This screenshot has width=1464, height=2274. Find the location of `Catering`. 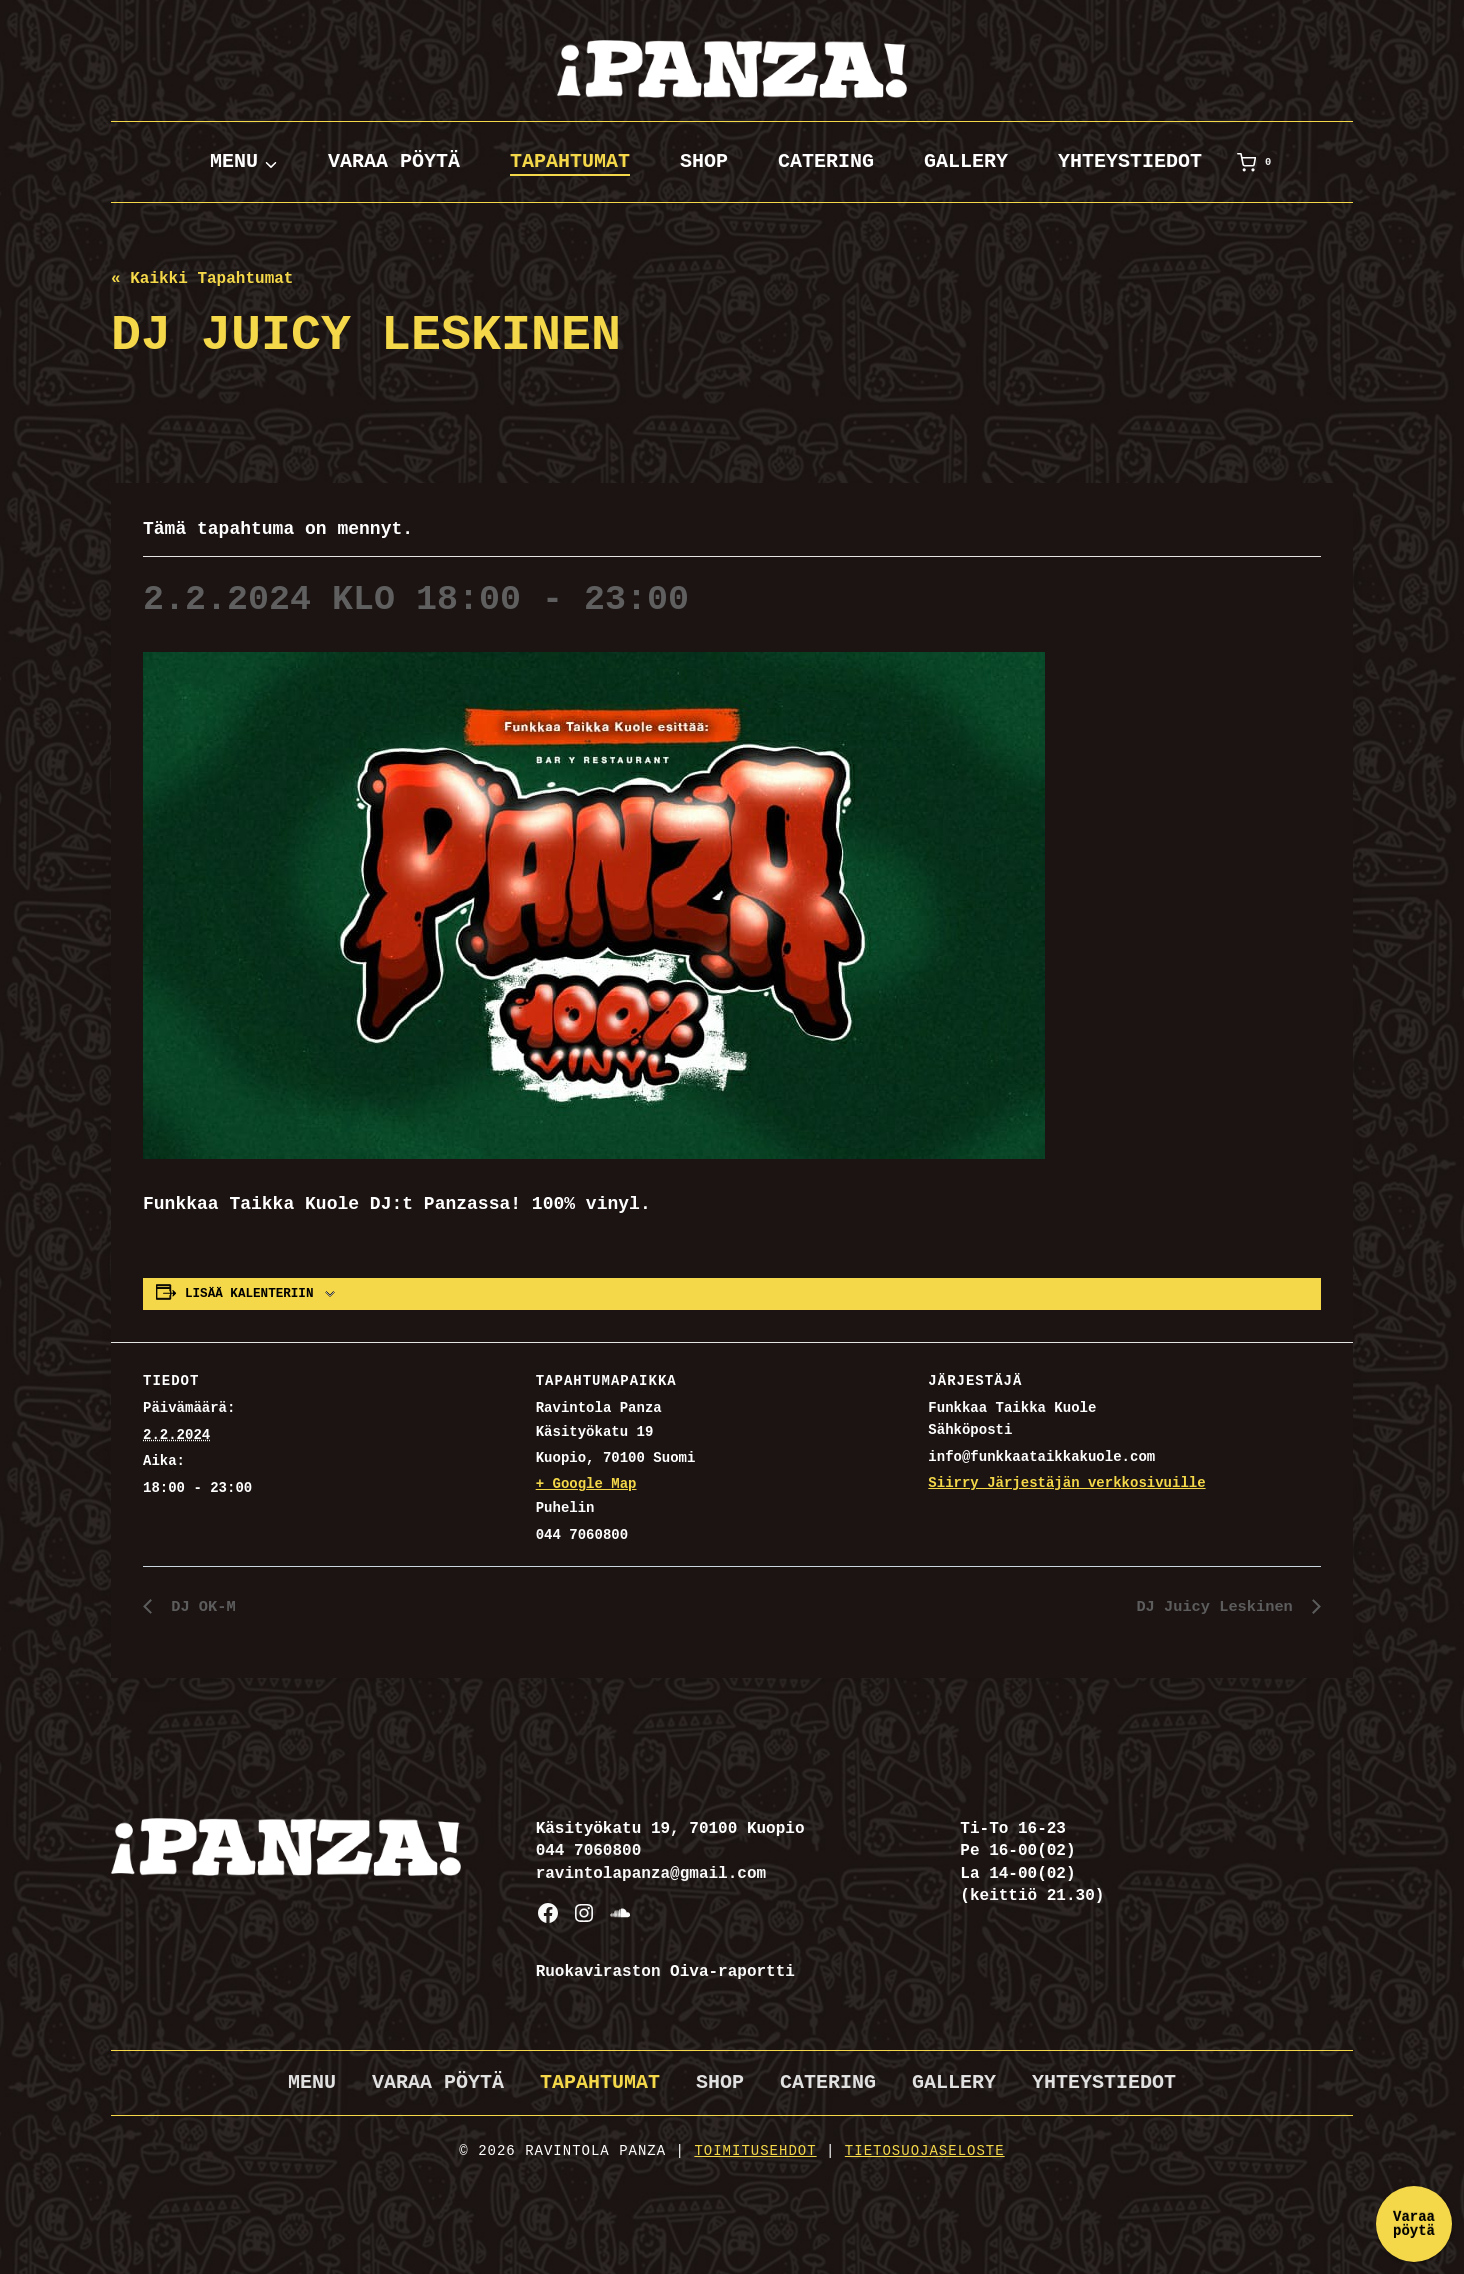

Catering is located at coordinates (826, 161).